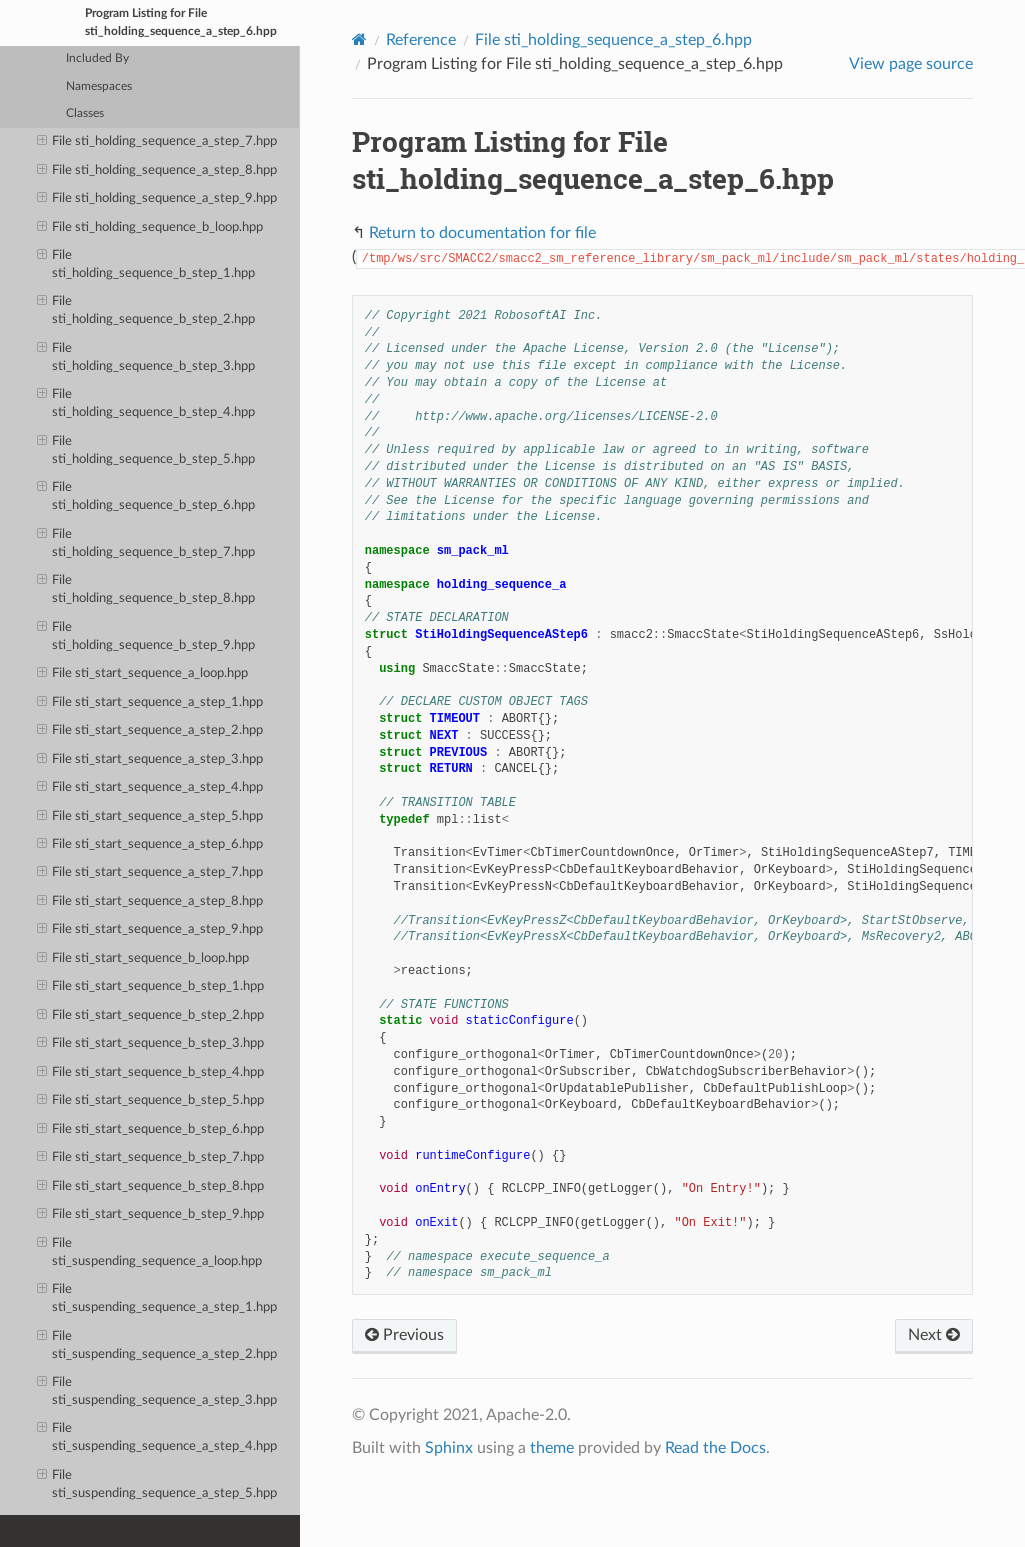 The image size is (1025, 1547). I want to click on File sti_start_sequence_a_step_4.hpp, so click(150, 788).